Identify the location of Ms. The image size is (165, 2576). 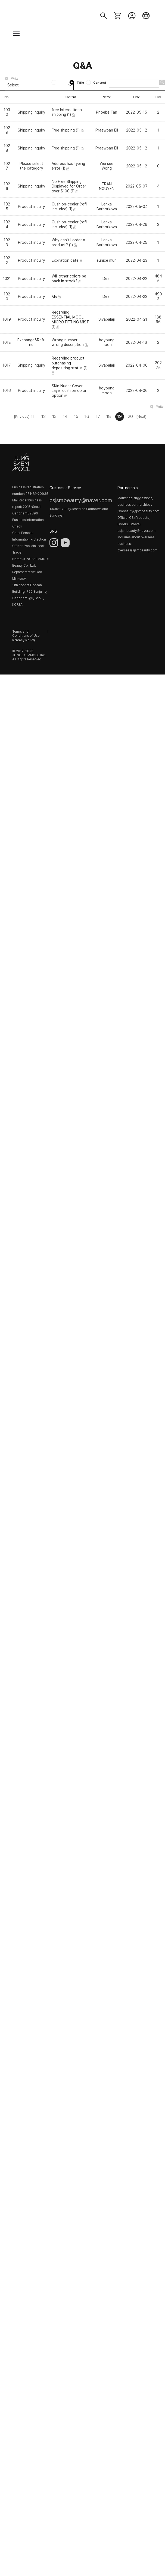
(54, 296).